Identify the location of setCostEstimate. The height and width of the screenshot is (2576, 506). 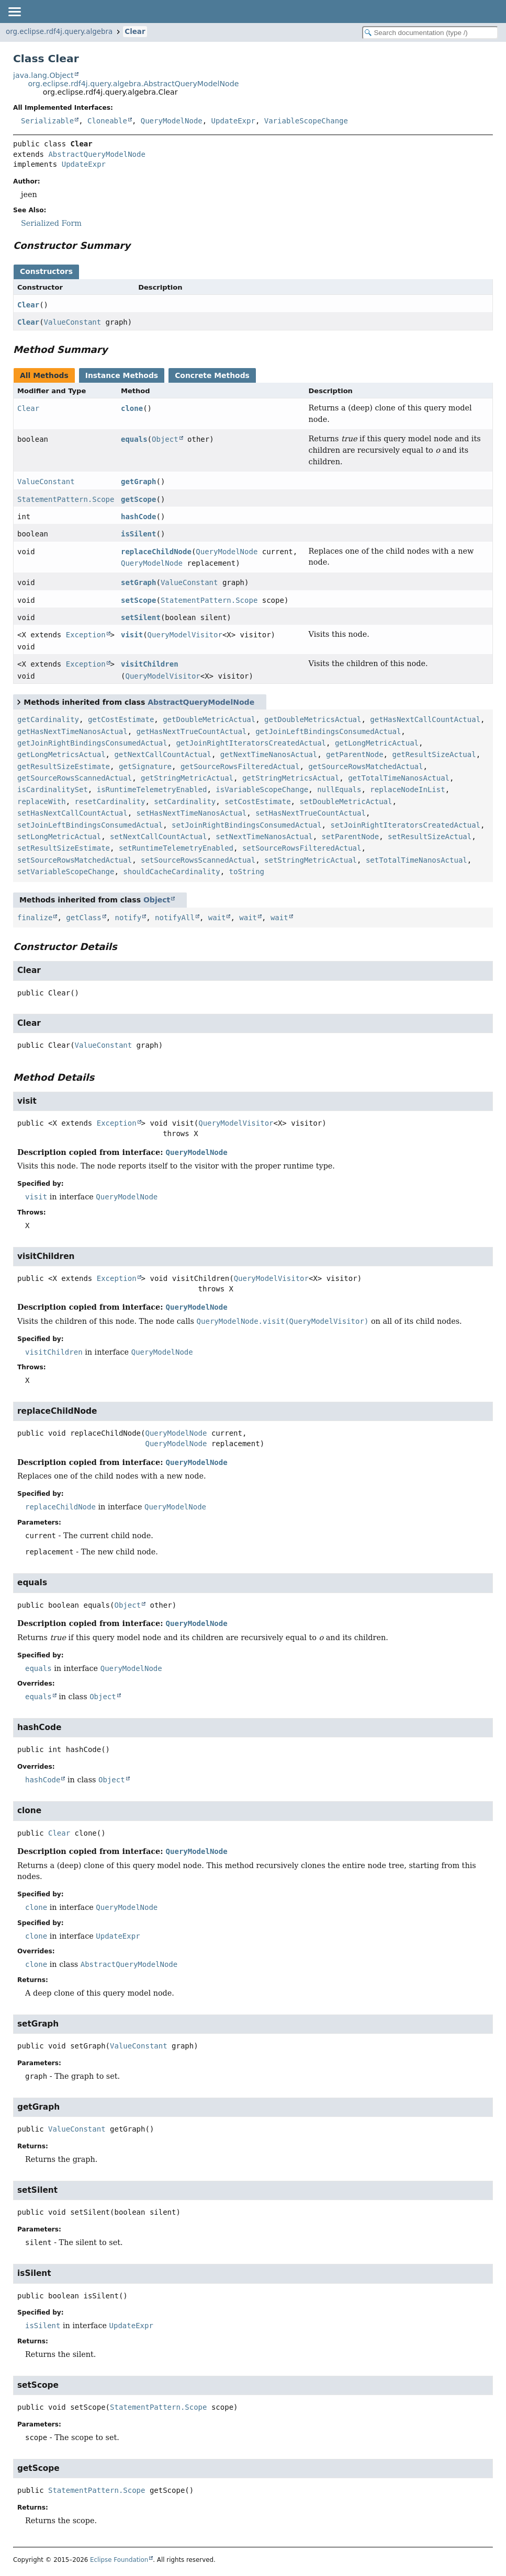
(257, 801).